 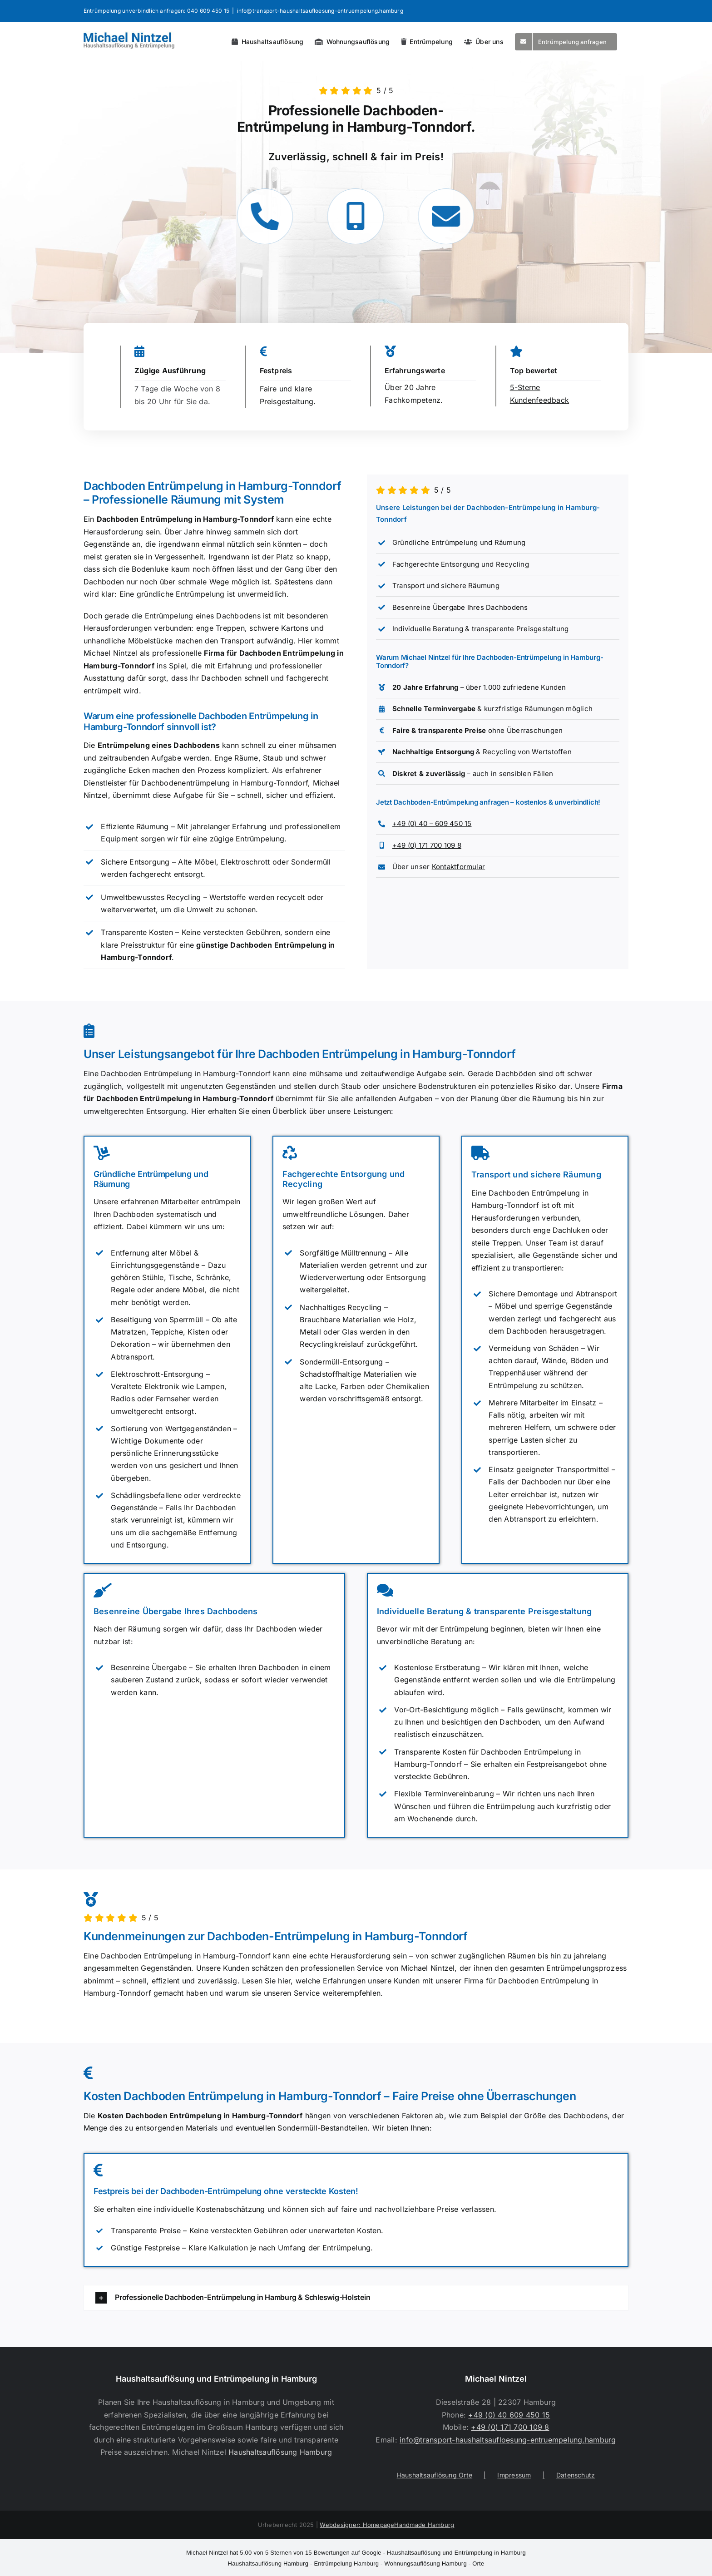 What do you see at coordinates (261, 216) in the screenshot?
I see `[Link to tel:+494060945015]` at bounding box center [261, 216].